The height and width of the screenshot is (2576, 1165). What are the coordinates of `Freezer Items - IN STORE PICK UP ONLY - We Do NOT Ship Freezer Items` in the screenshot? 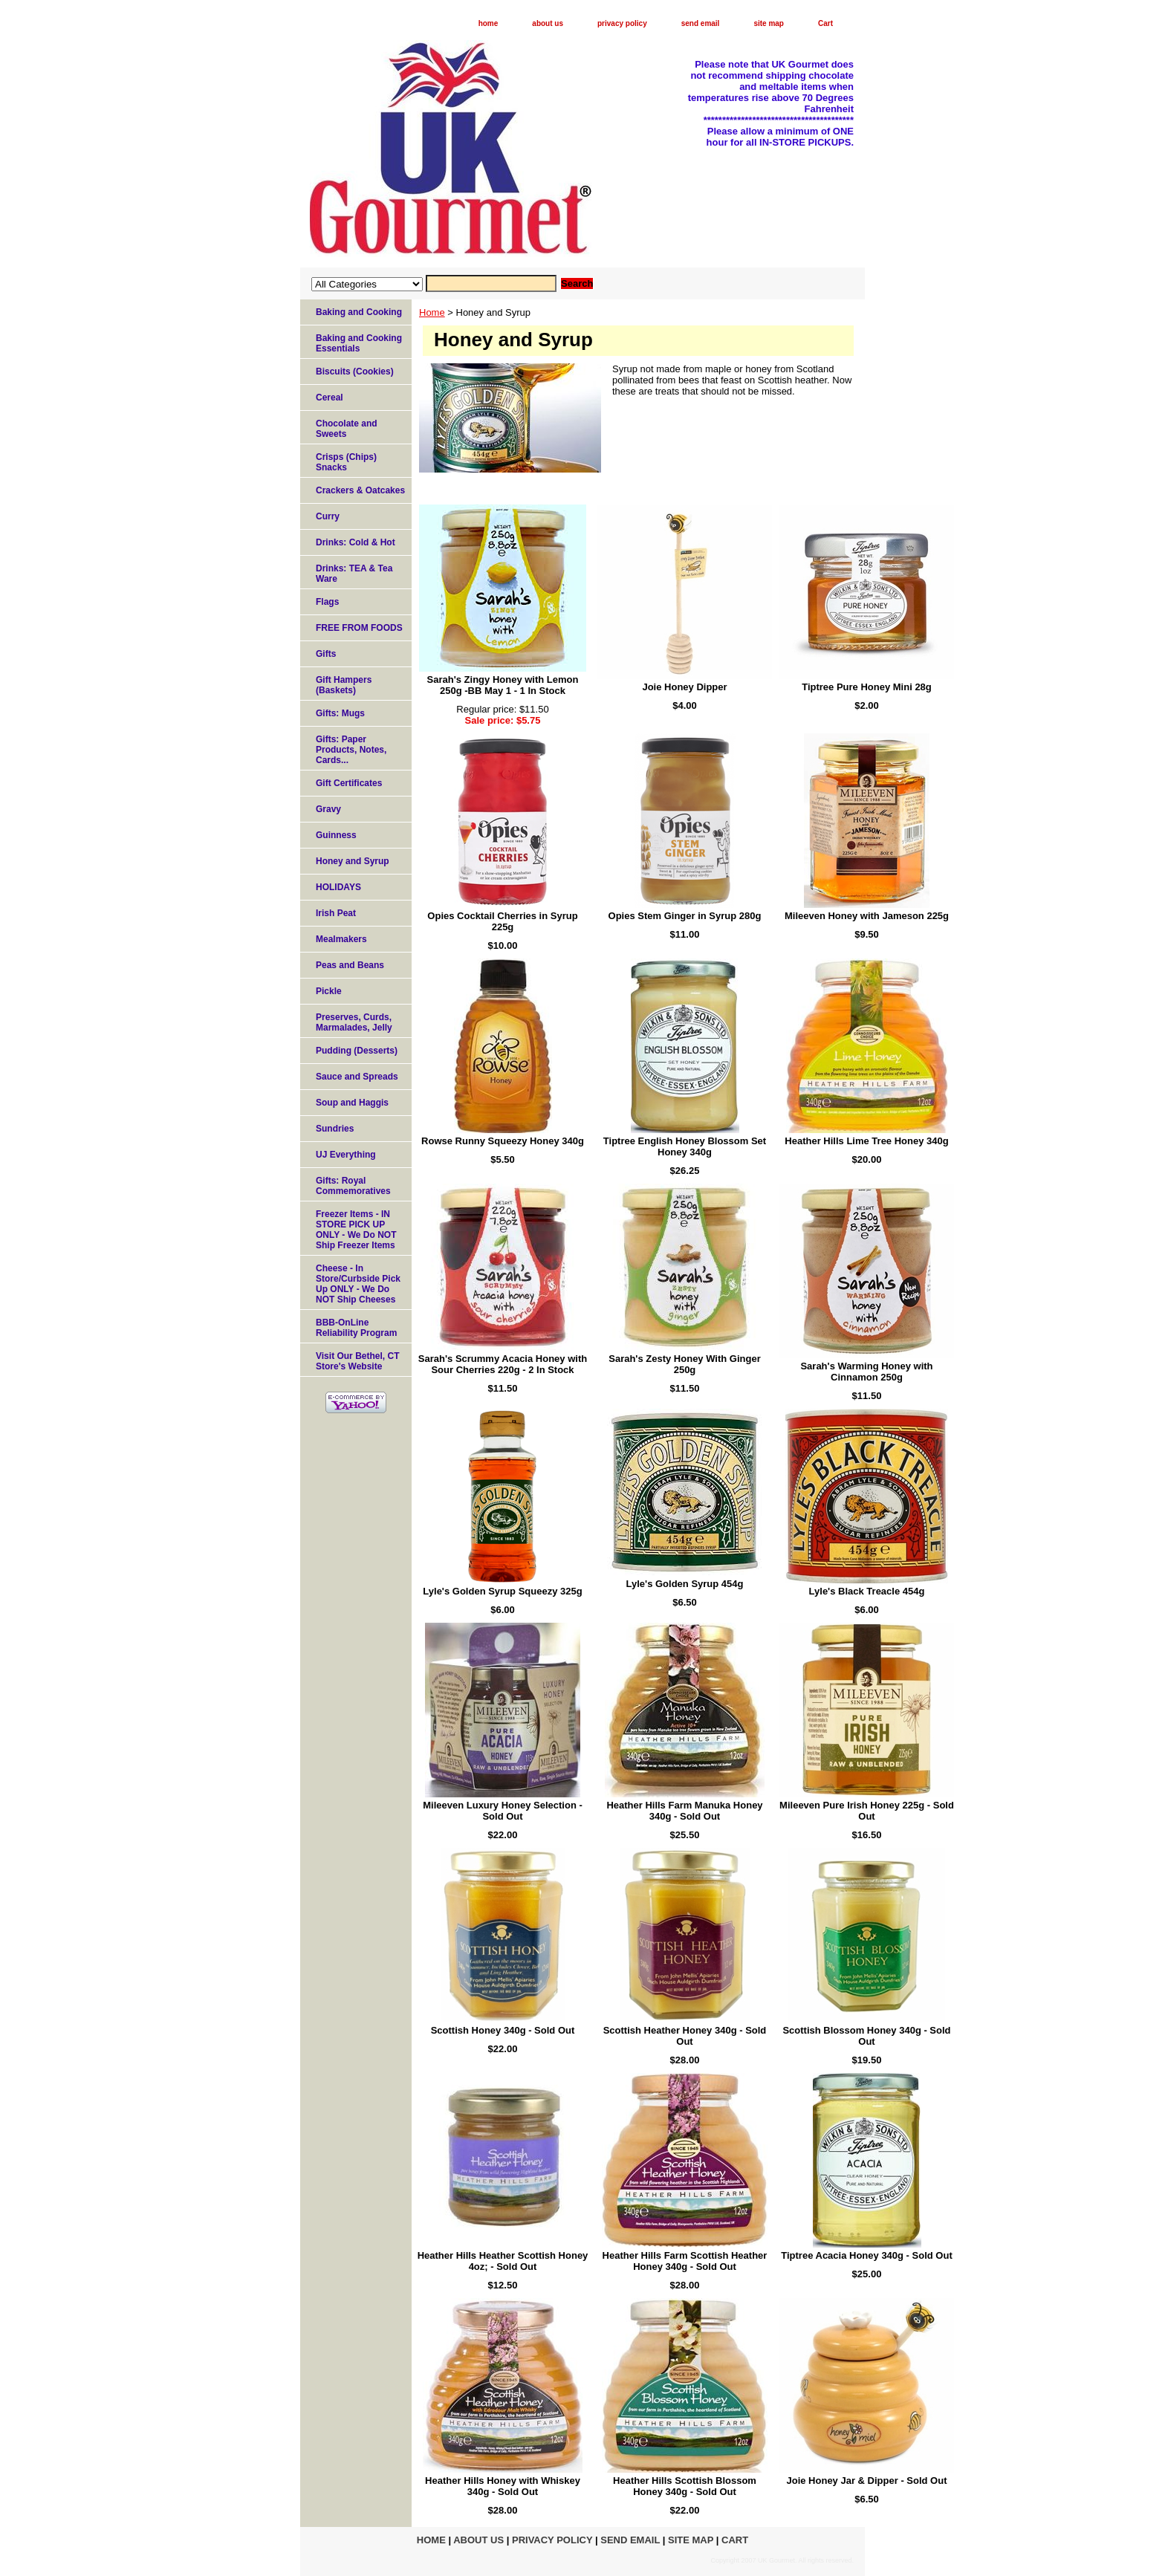 It's located at (356, 1229).